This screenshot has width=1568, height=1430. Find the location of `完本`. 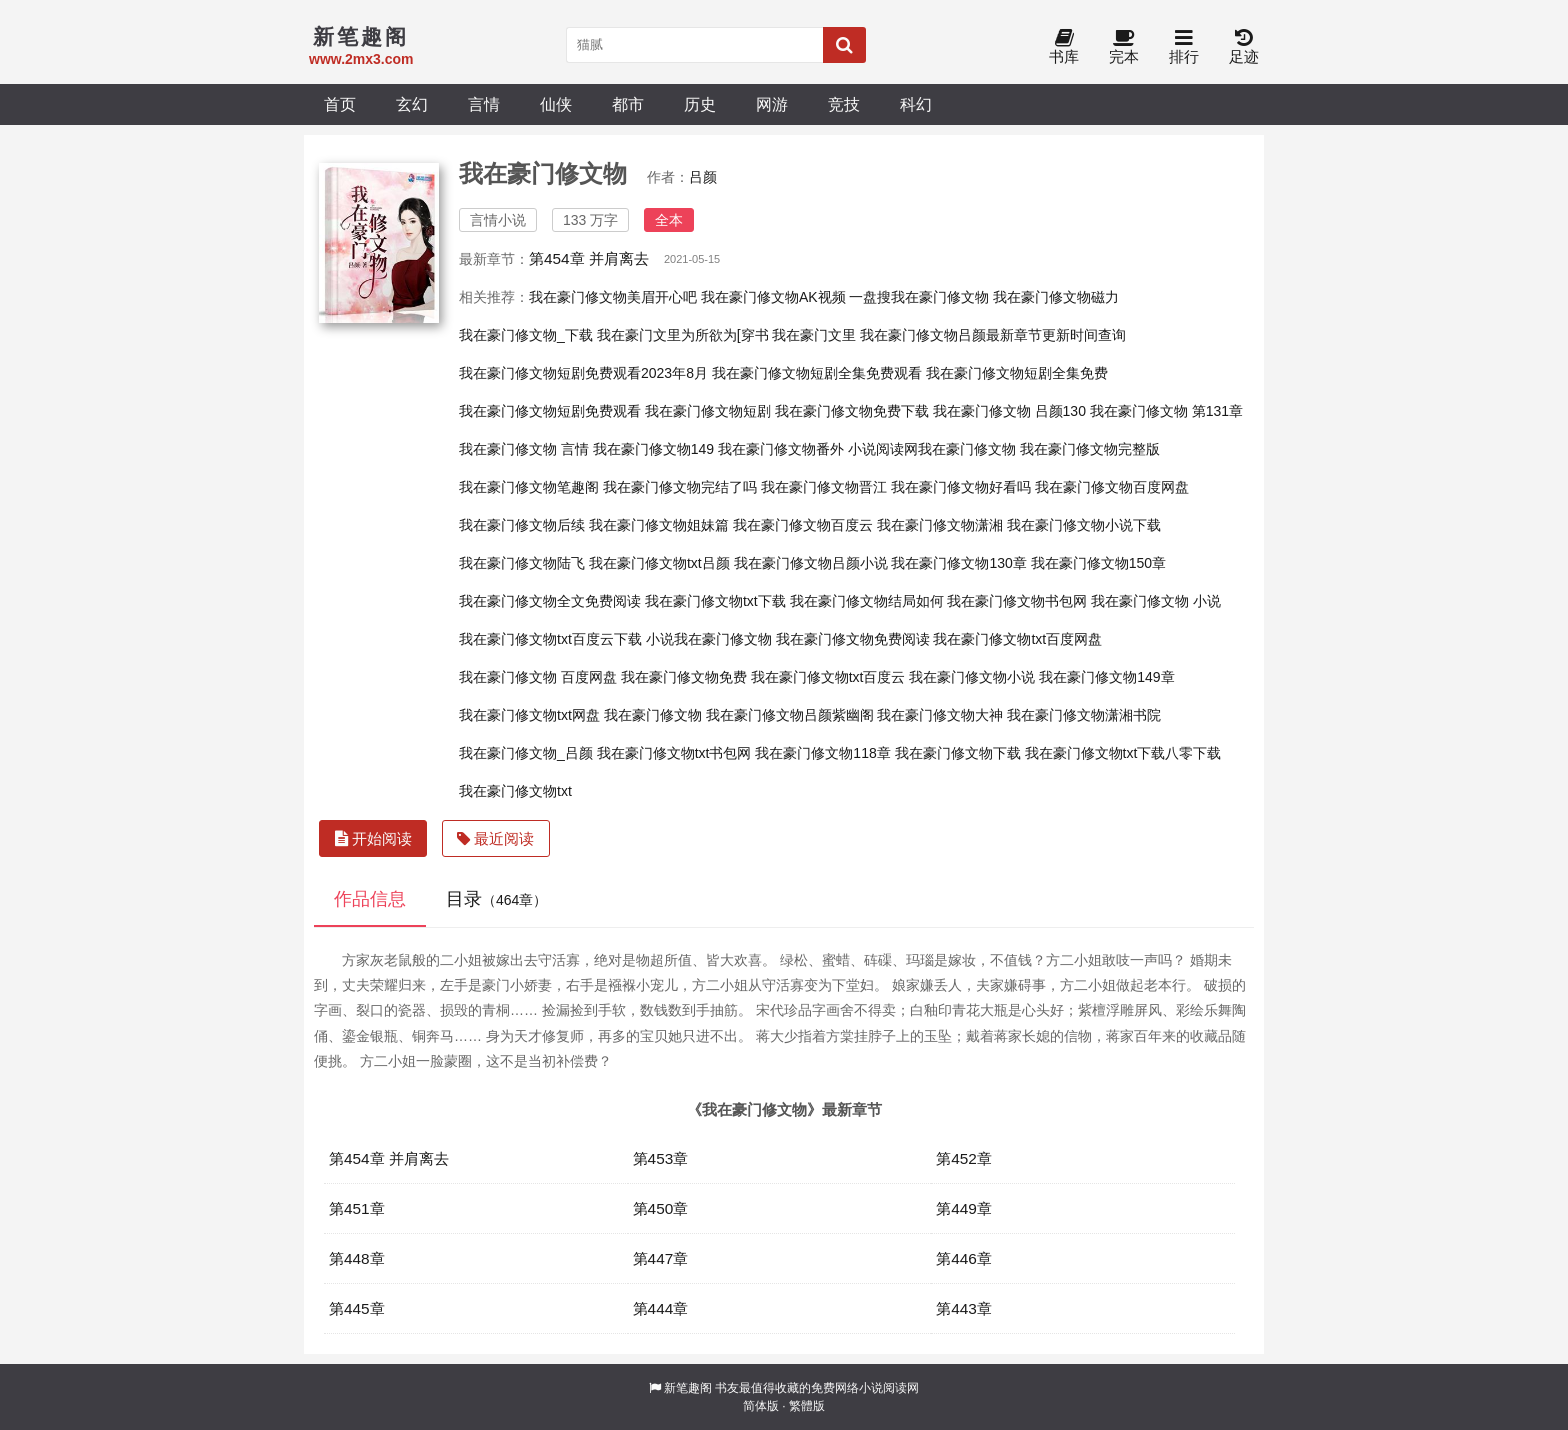

完本 is located at coordinates (1124, 47).